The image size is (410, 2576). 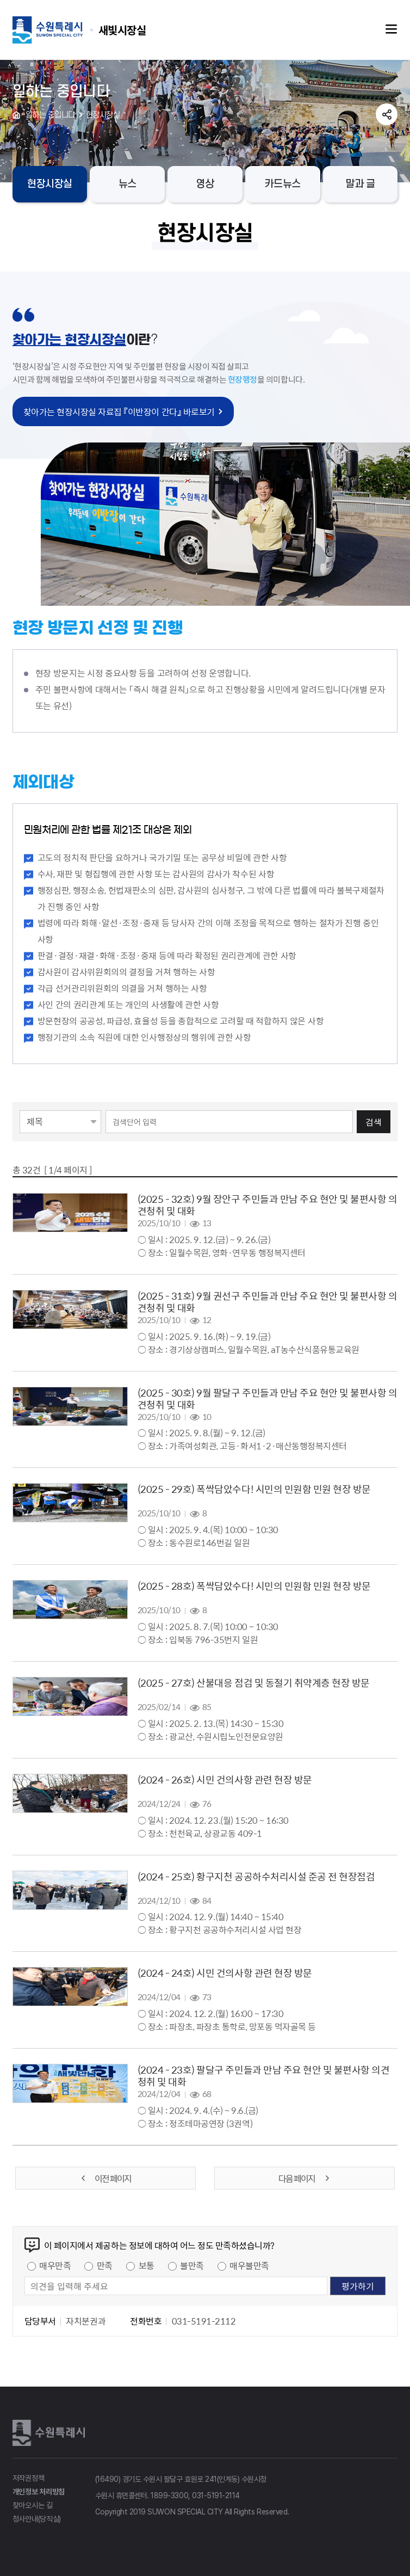 What do you see at coordinates (216, 2495) in the screenshot?
I see `031-5191-2114` at bounding box center [216, 2495].